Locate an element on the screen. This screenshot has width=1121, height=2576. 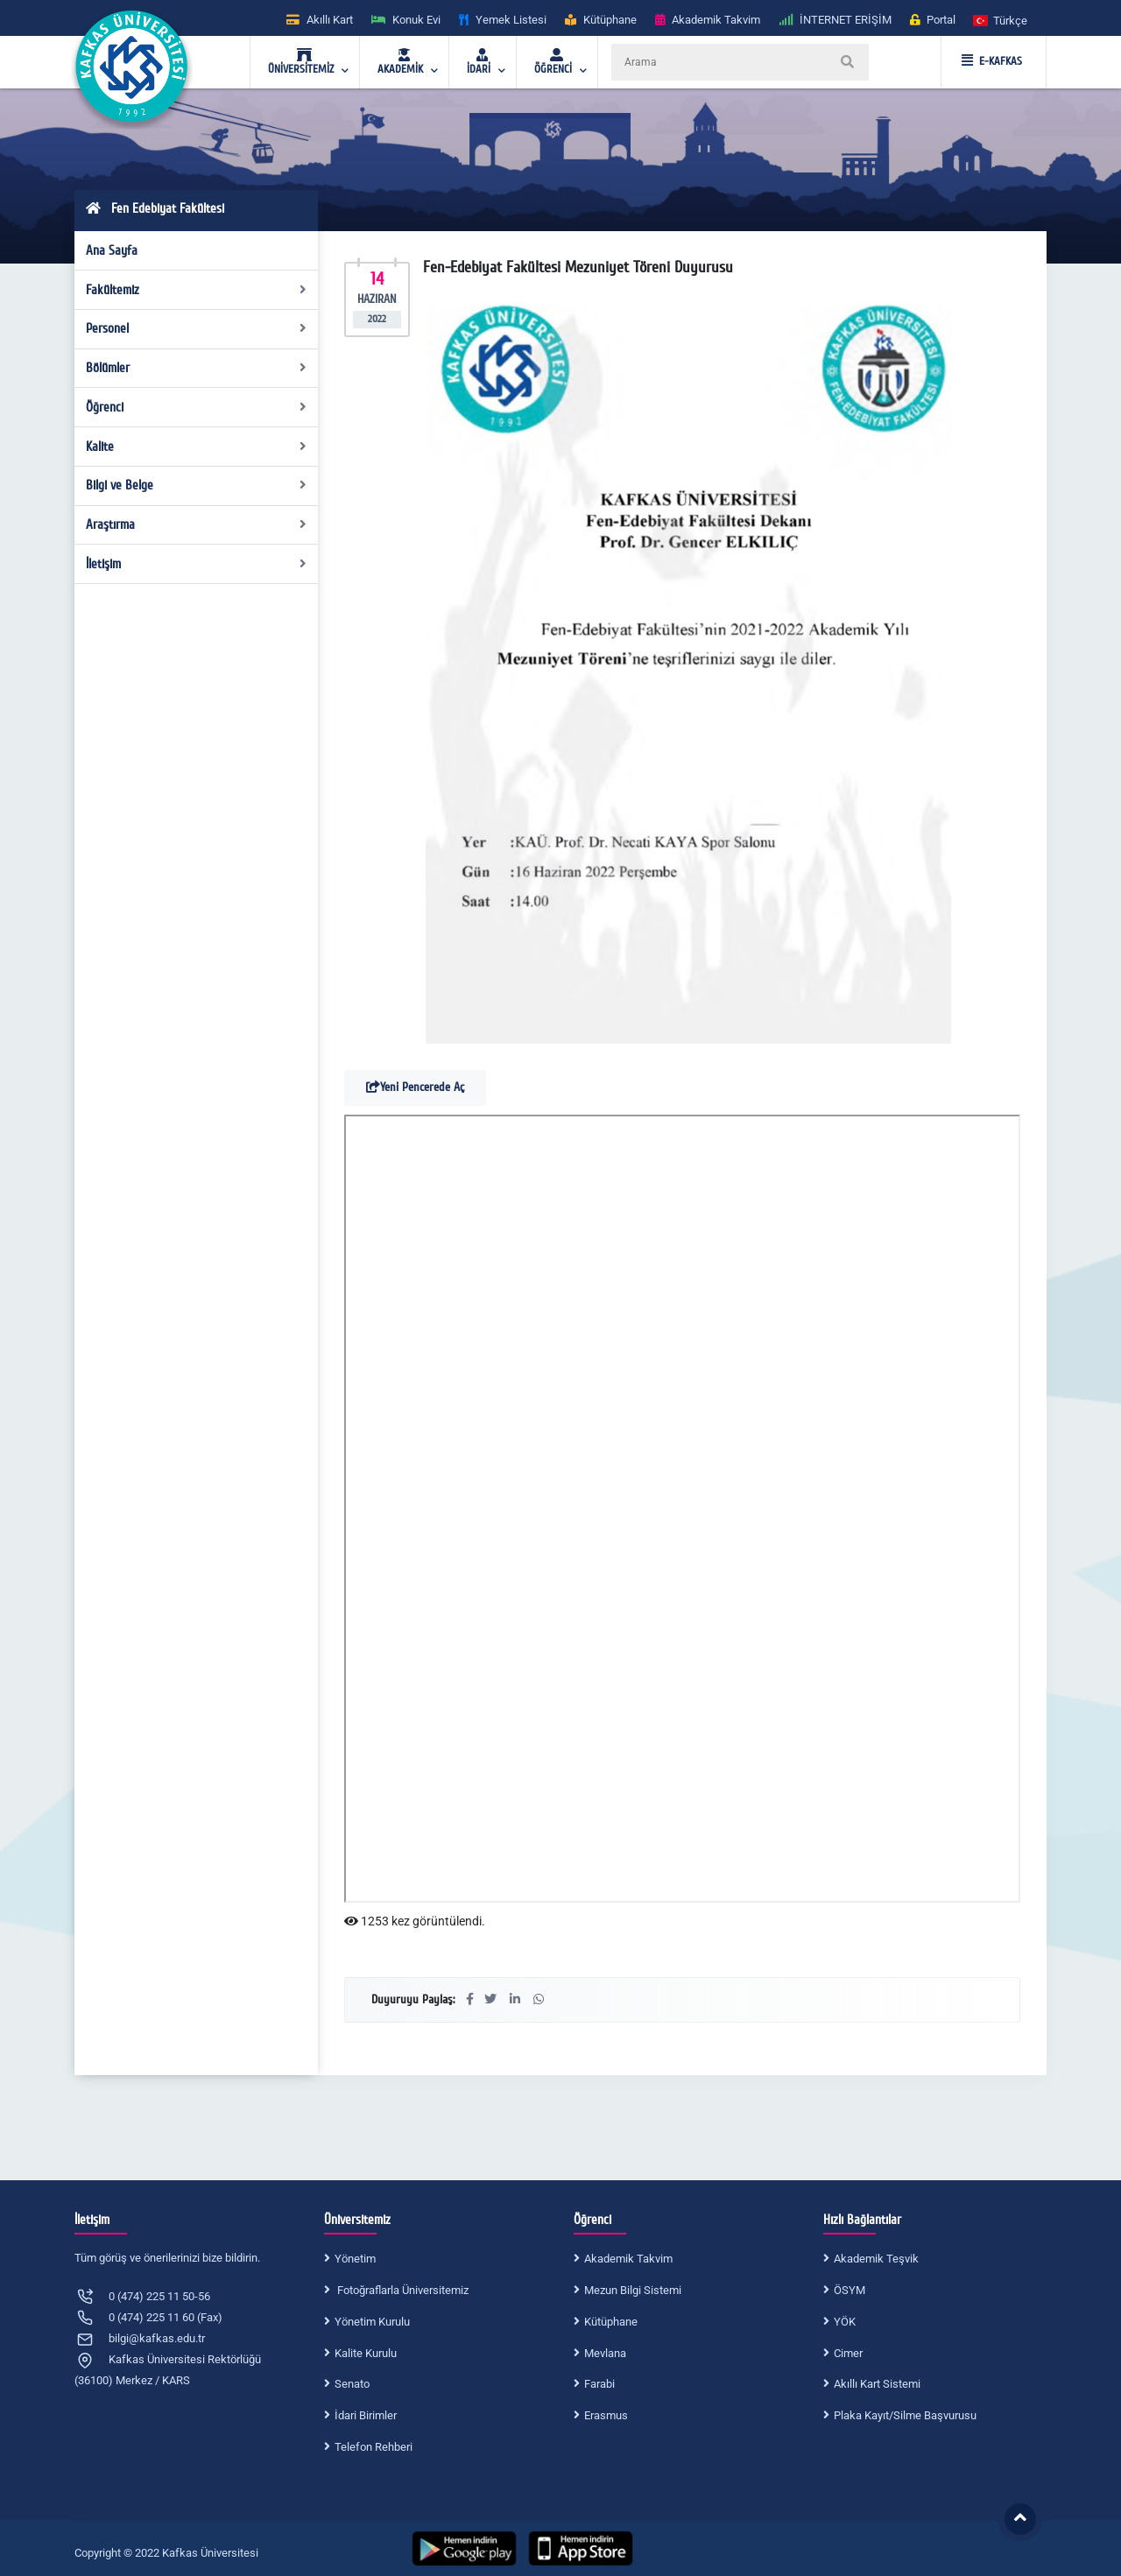
YÖK is located at coordinates (845, 2321).